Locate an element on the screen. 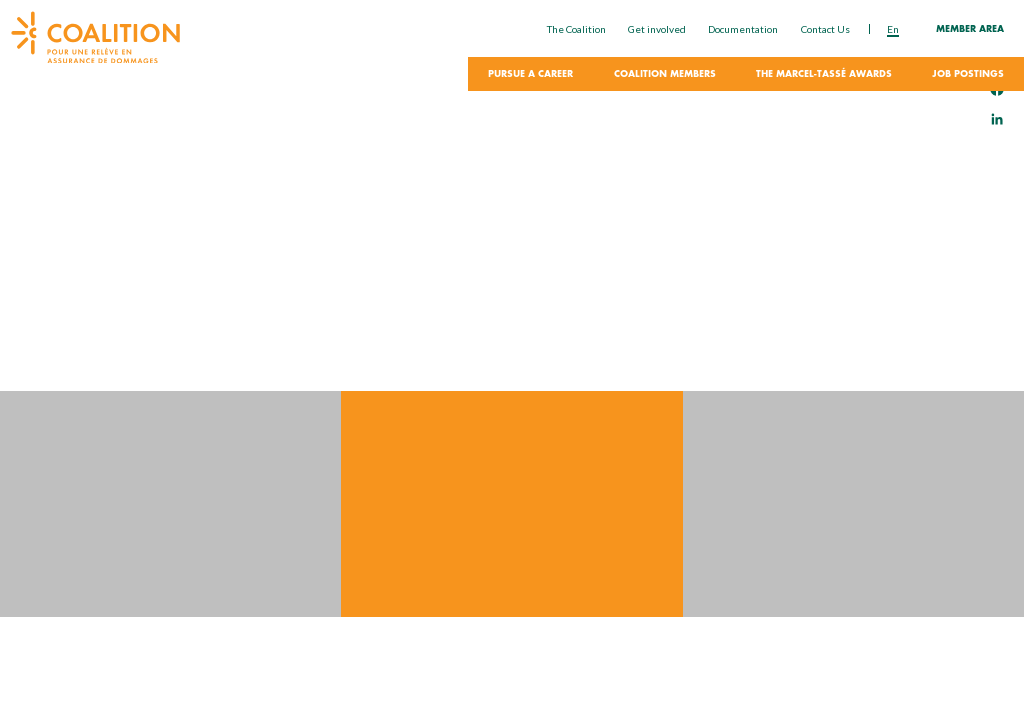  Contact Us is located at coordinates (825, 29).